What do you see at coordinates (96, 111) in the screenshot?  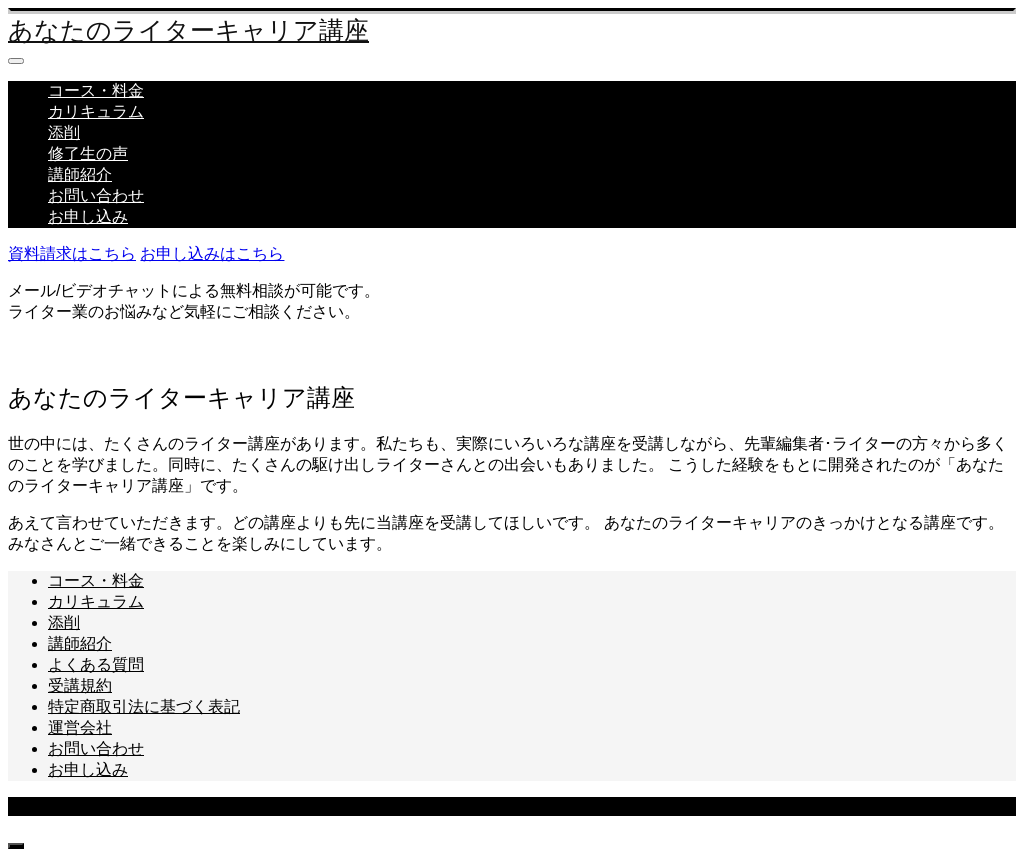 I see `カリキュラム` at bounding box center [96, 111].